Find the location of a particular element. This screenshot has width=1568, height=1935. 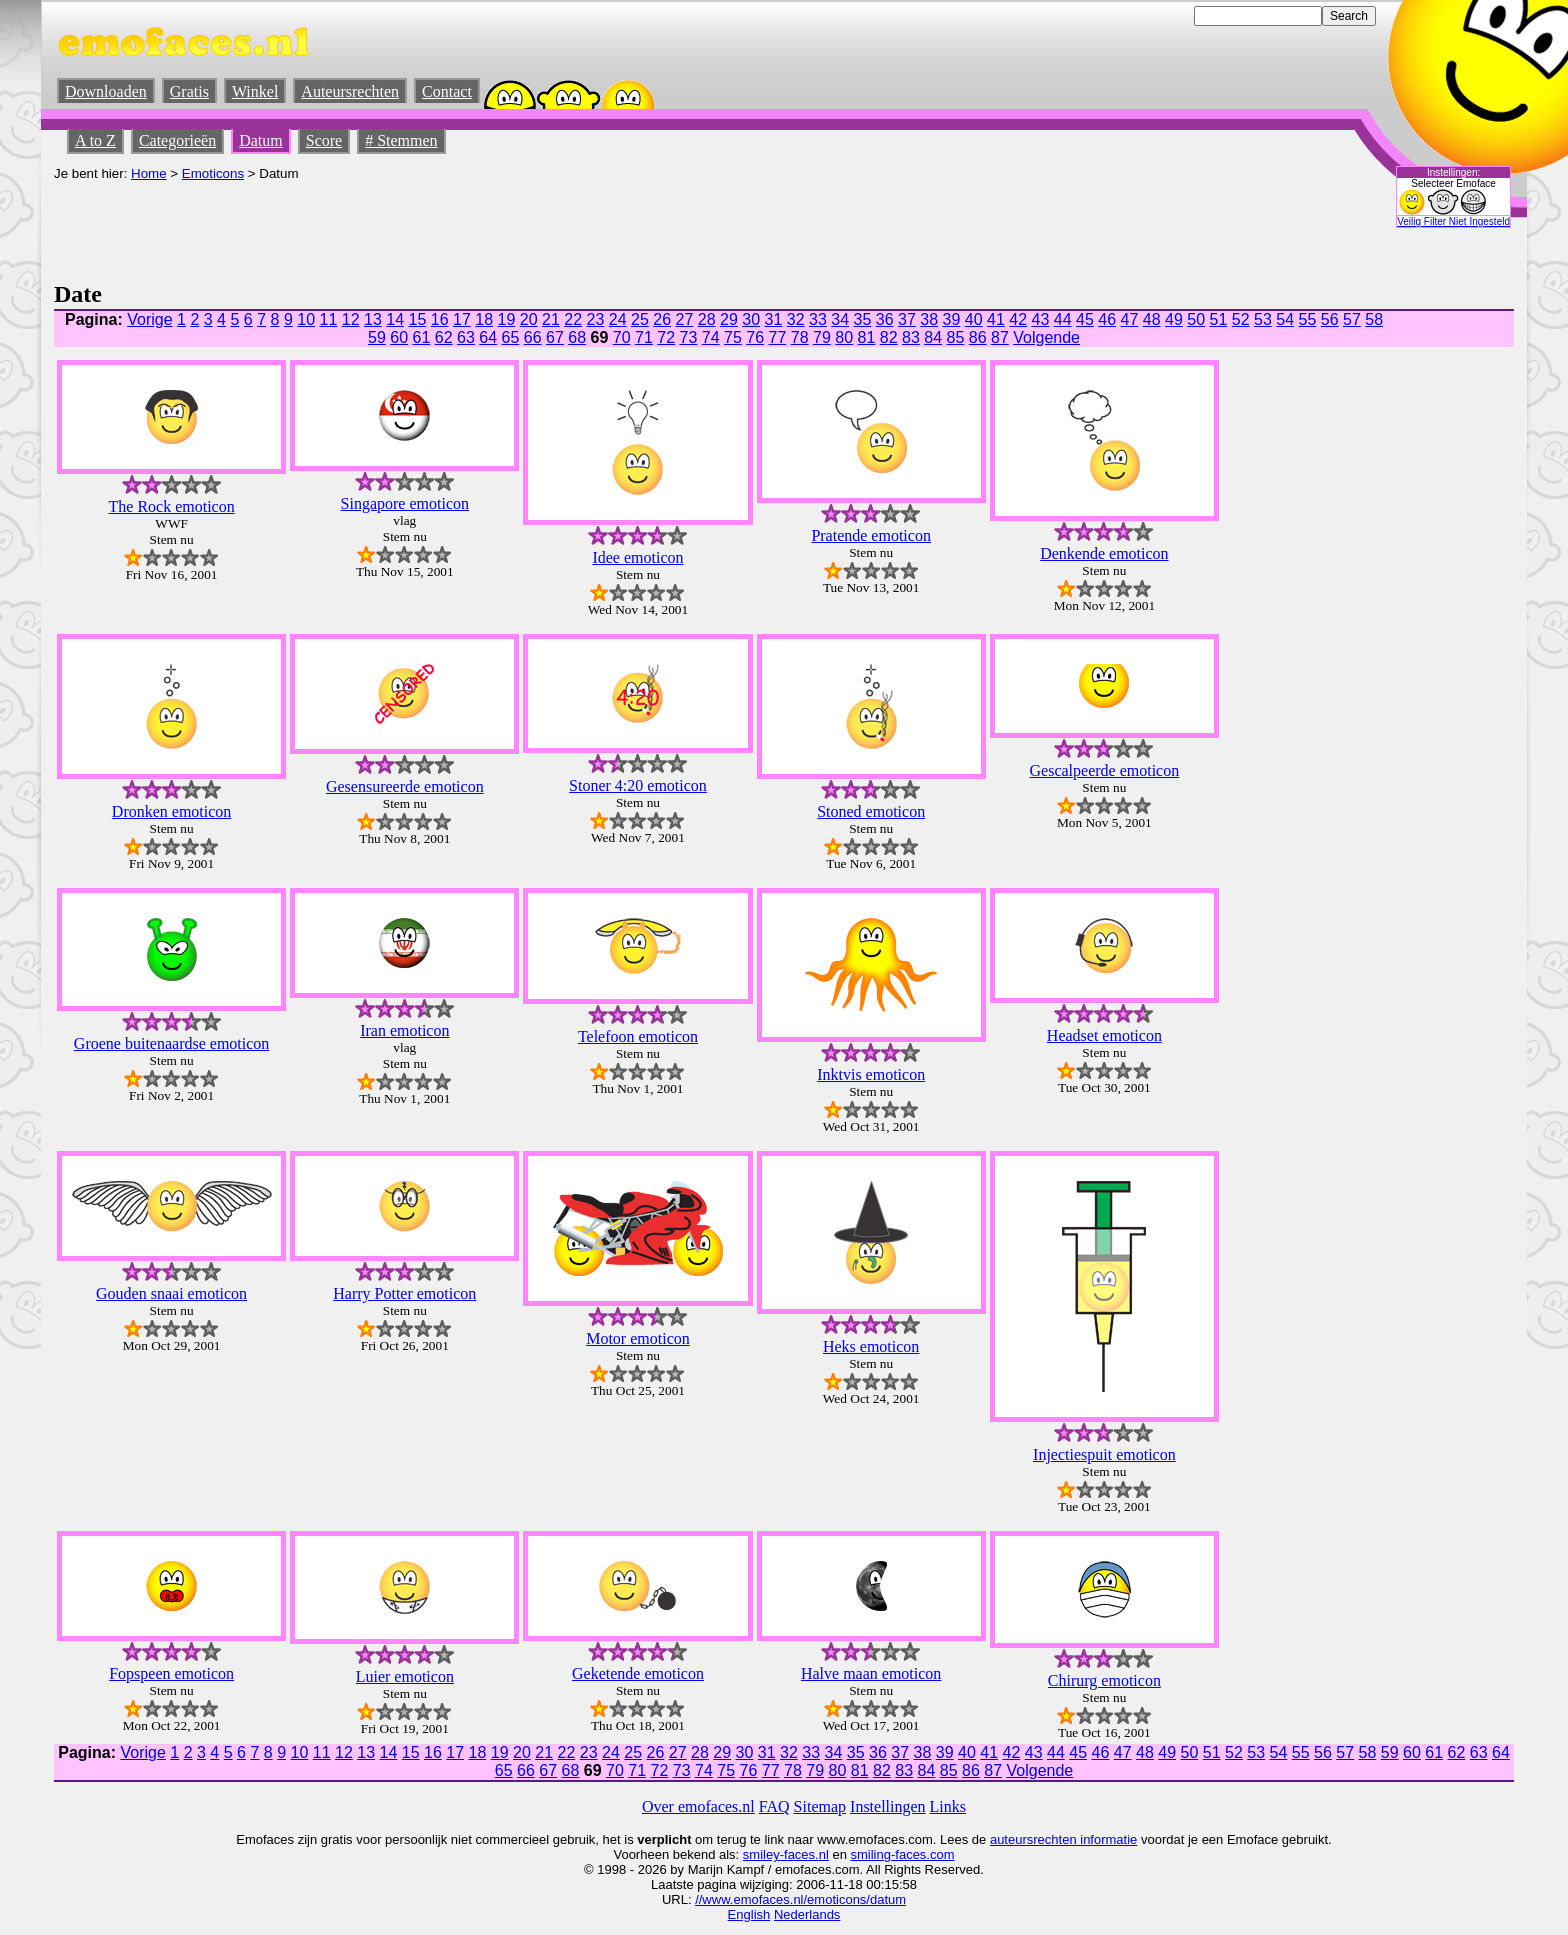

25 is located at coordinates (640, 319).